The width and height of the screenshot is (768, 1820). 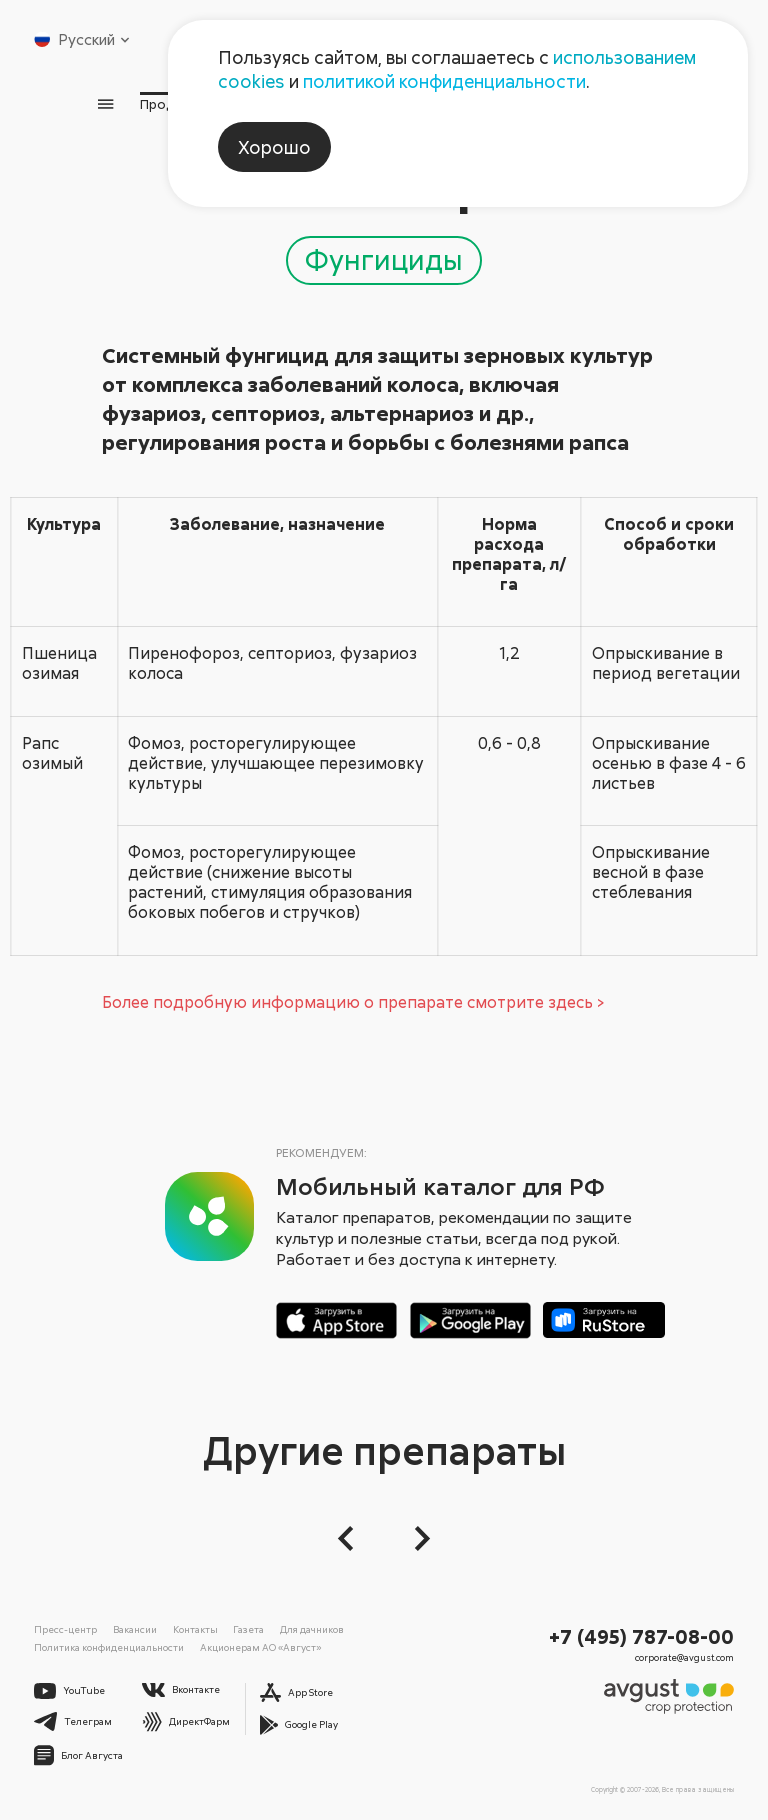 I want to click on Политика конфиденциальности, so click(x=109, y=1647).